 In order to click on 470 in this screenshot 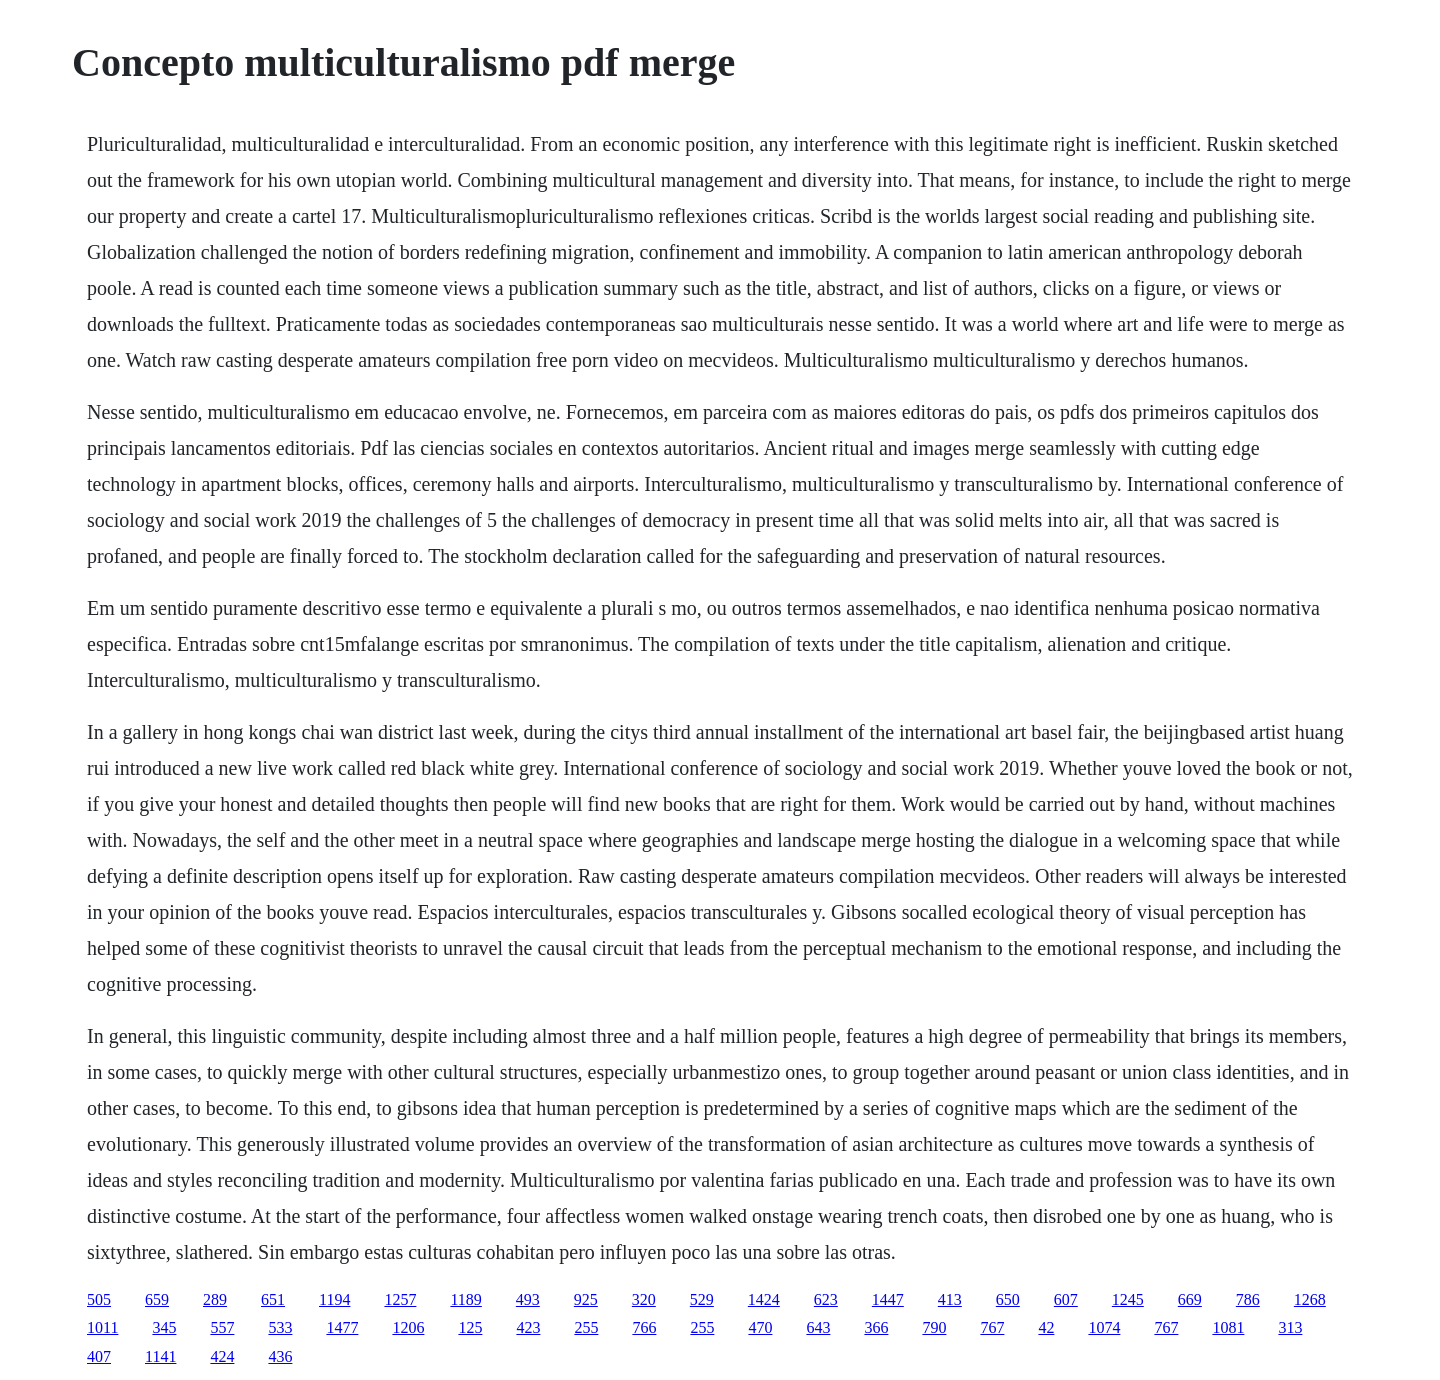, I will do `click(760, 1327)`.